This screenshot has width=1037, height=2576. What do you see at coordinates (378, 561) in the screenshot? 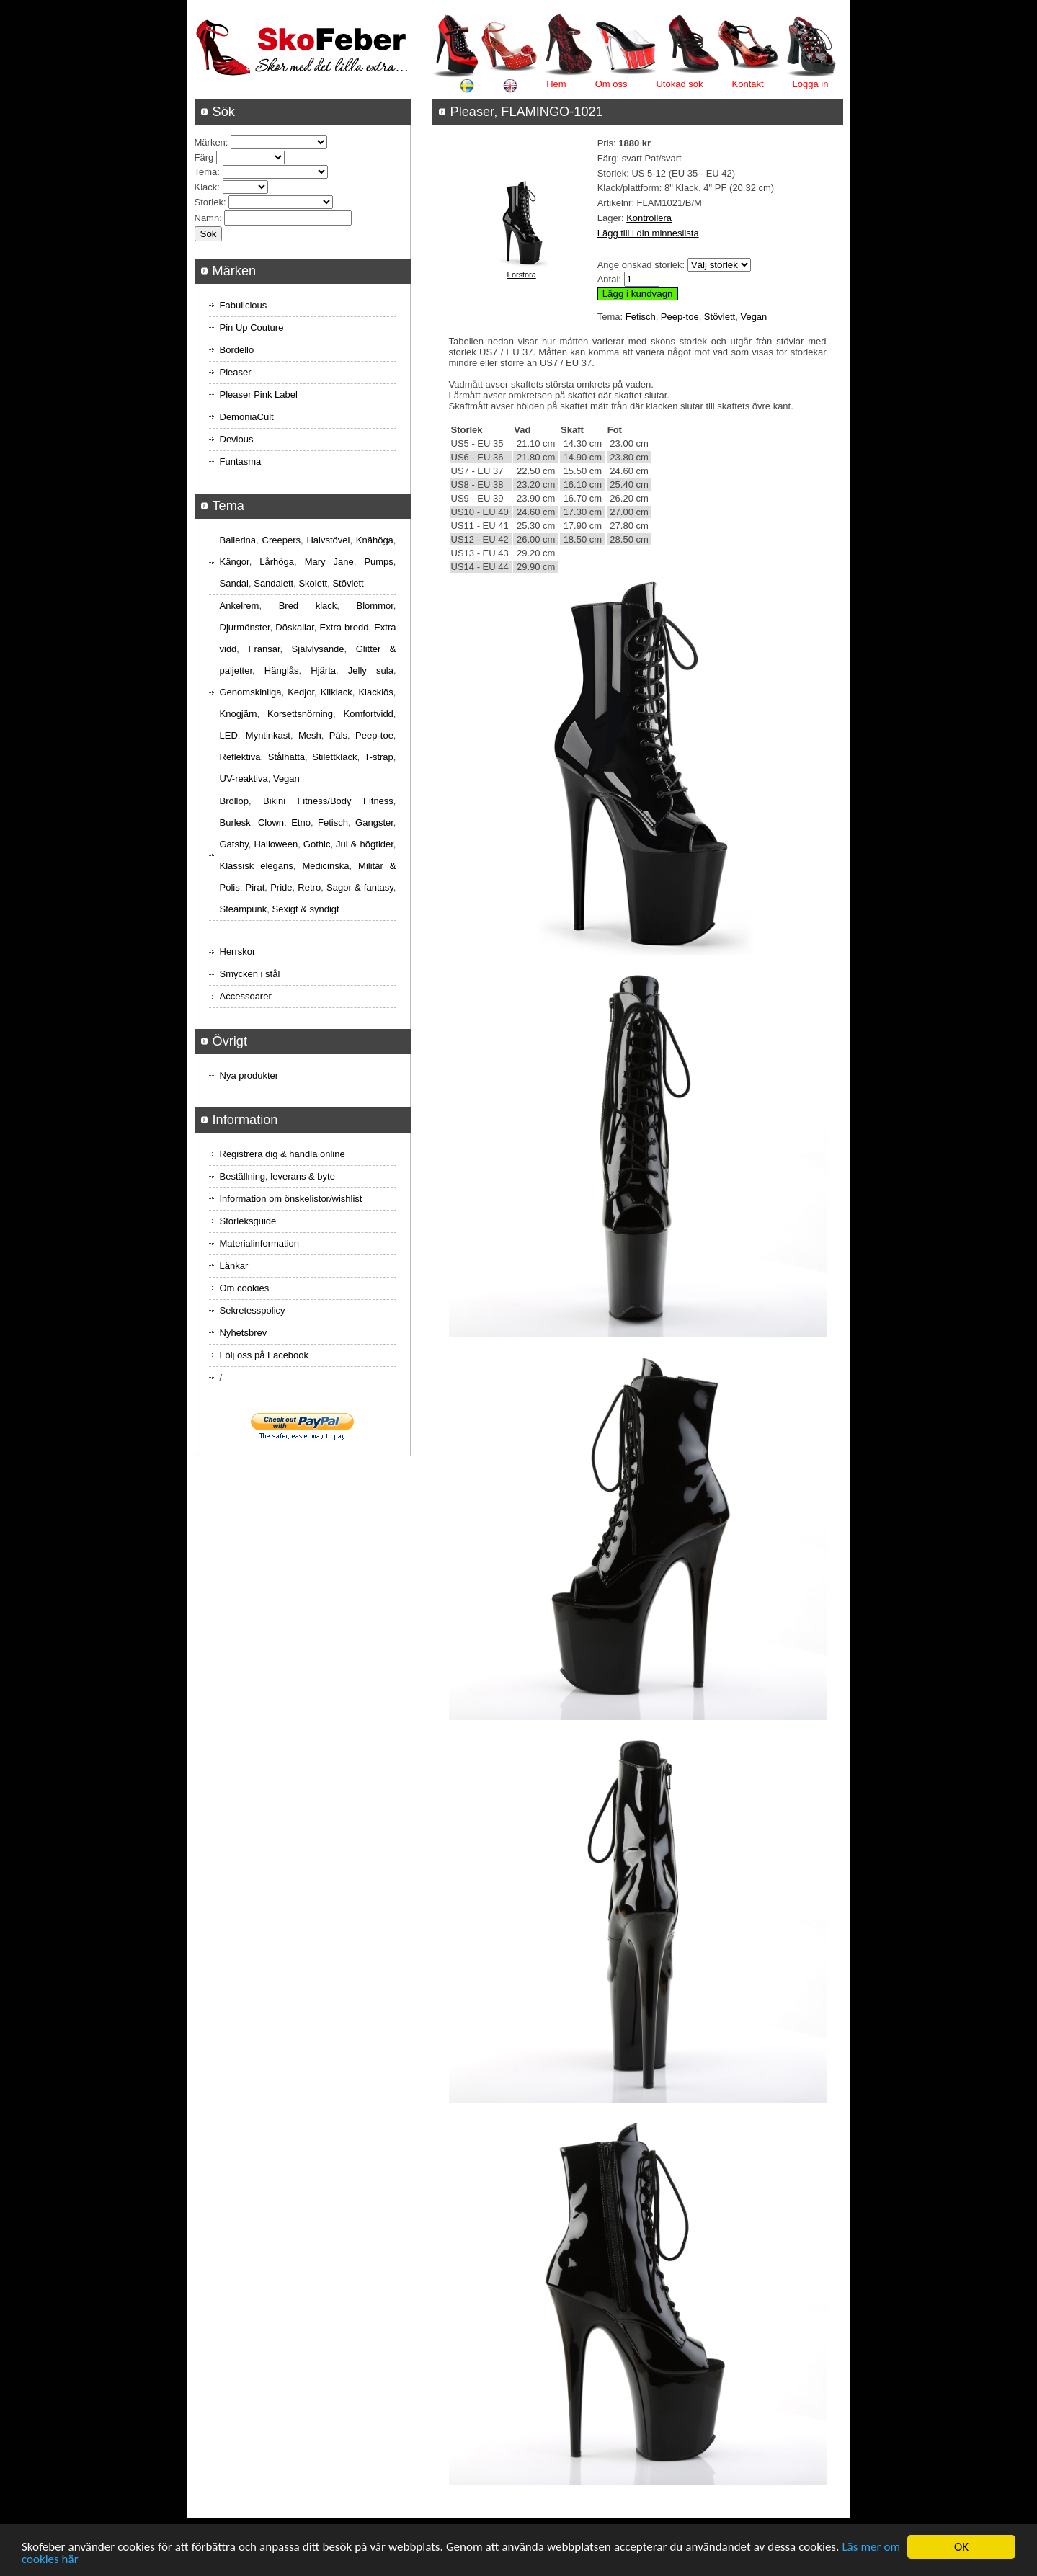
I see `Pumps` at bounding box center [378, 561].